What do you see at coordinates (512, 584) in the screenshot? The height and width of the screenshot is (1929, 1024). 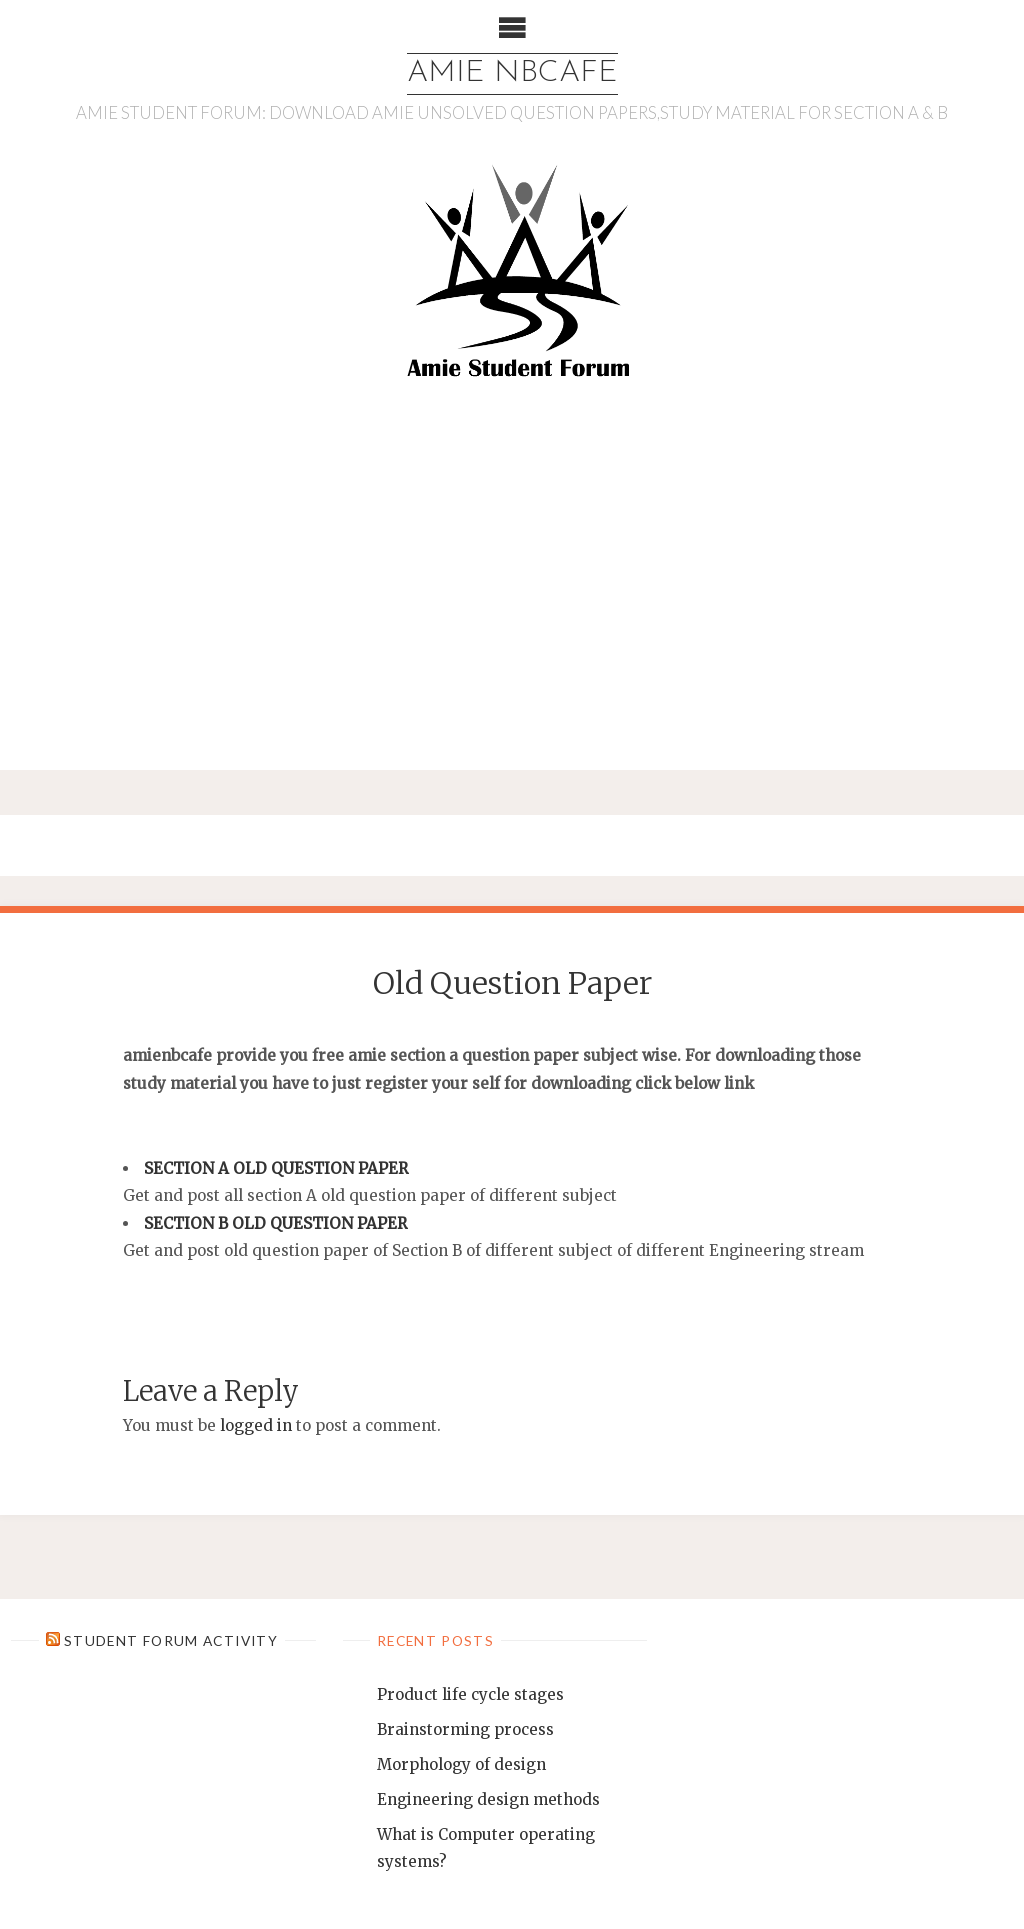 I see `[Advertisement]` at bounding box center [512, 584].